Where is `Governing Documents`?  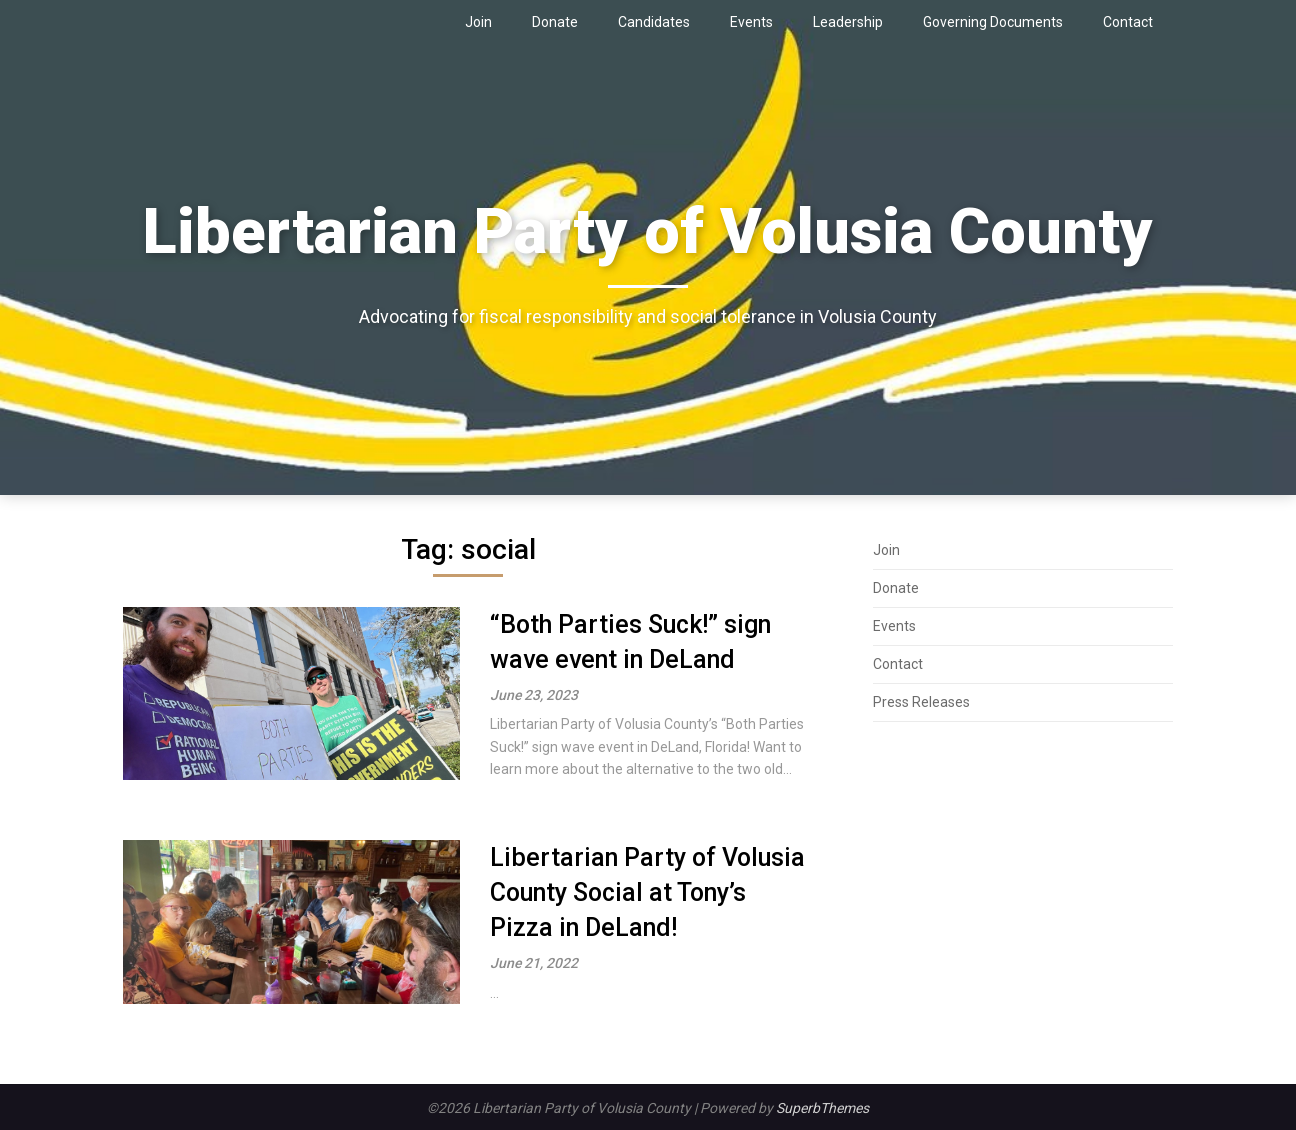
Governing Documents is located at coordinates (993, 22).